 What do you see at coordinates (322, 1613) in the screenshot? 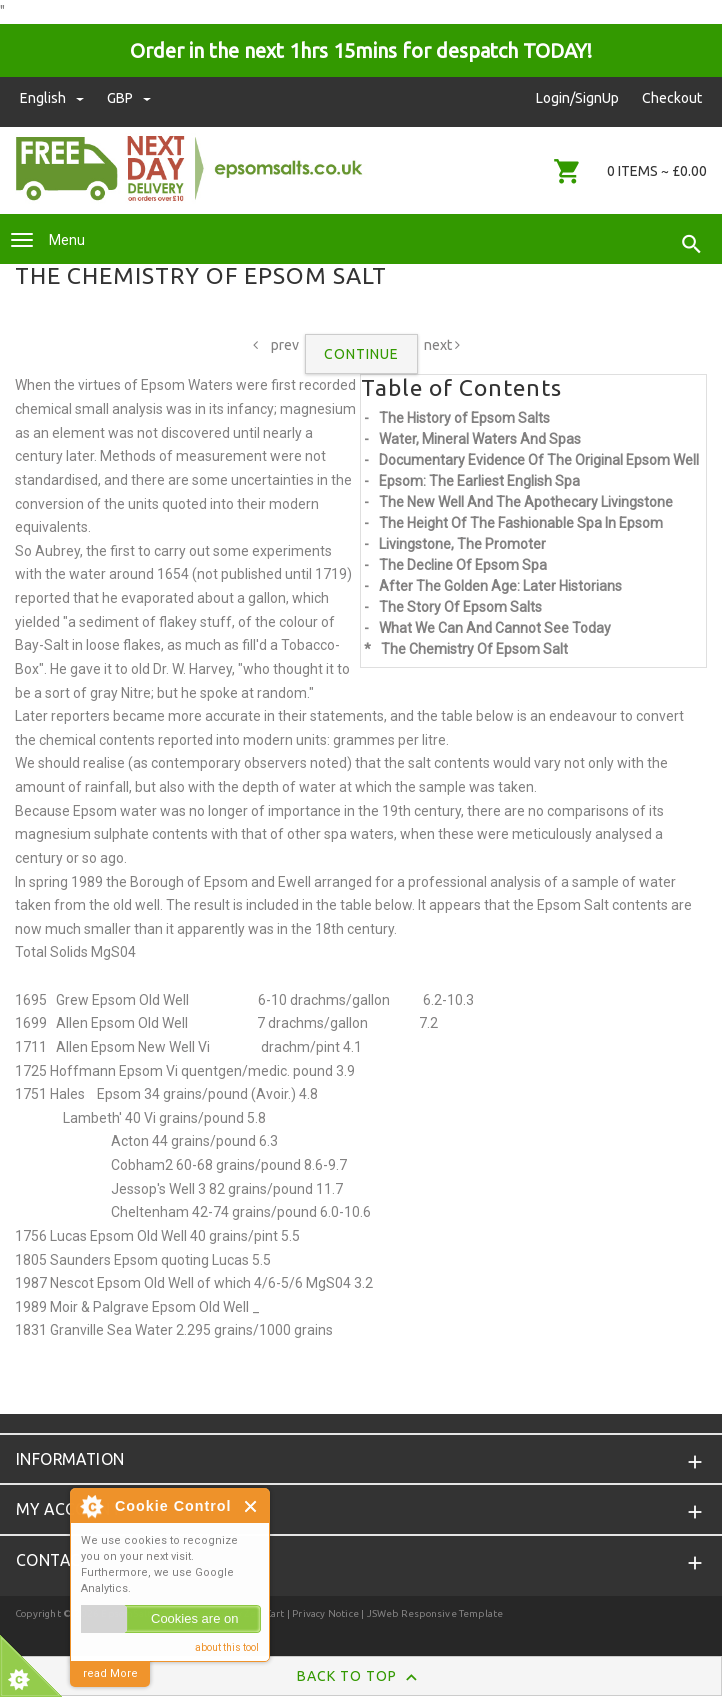
I see `| Privacy Notice` at bounding box center [322, 1613].